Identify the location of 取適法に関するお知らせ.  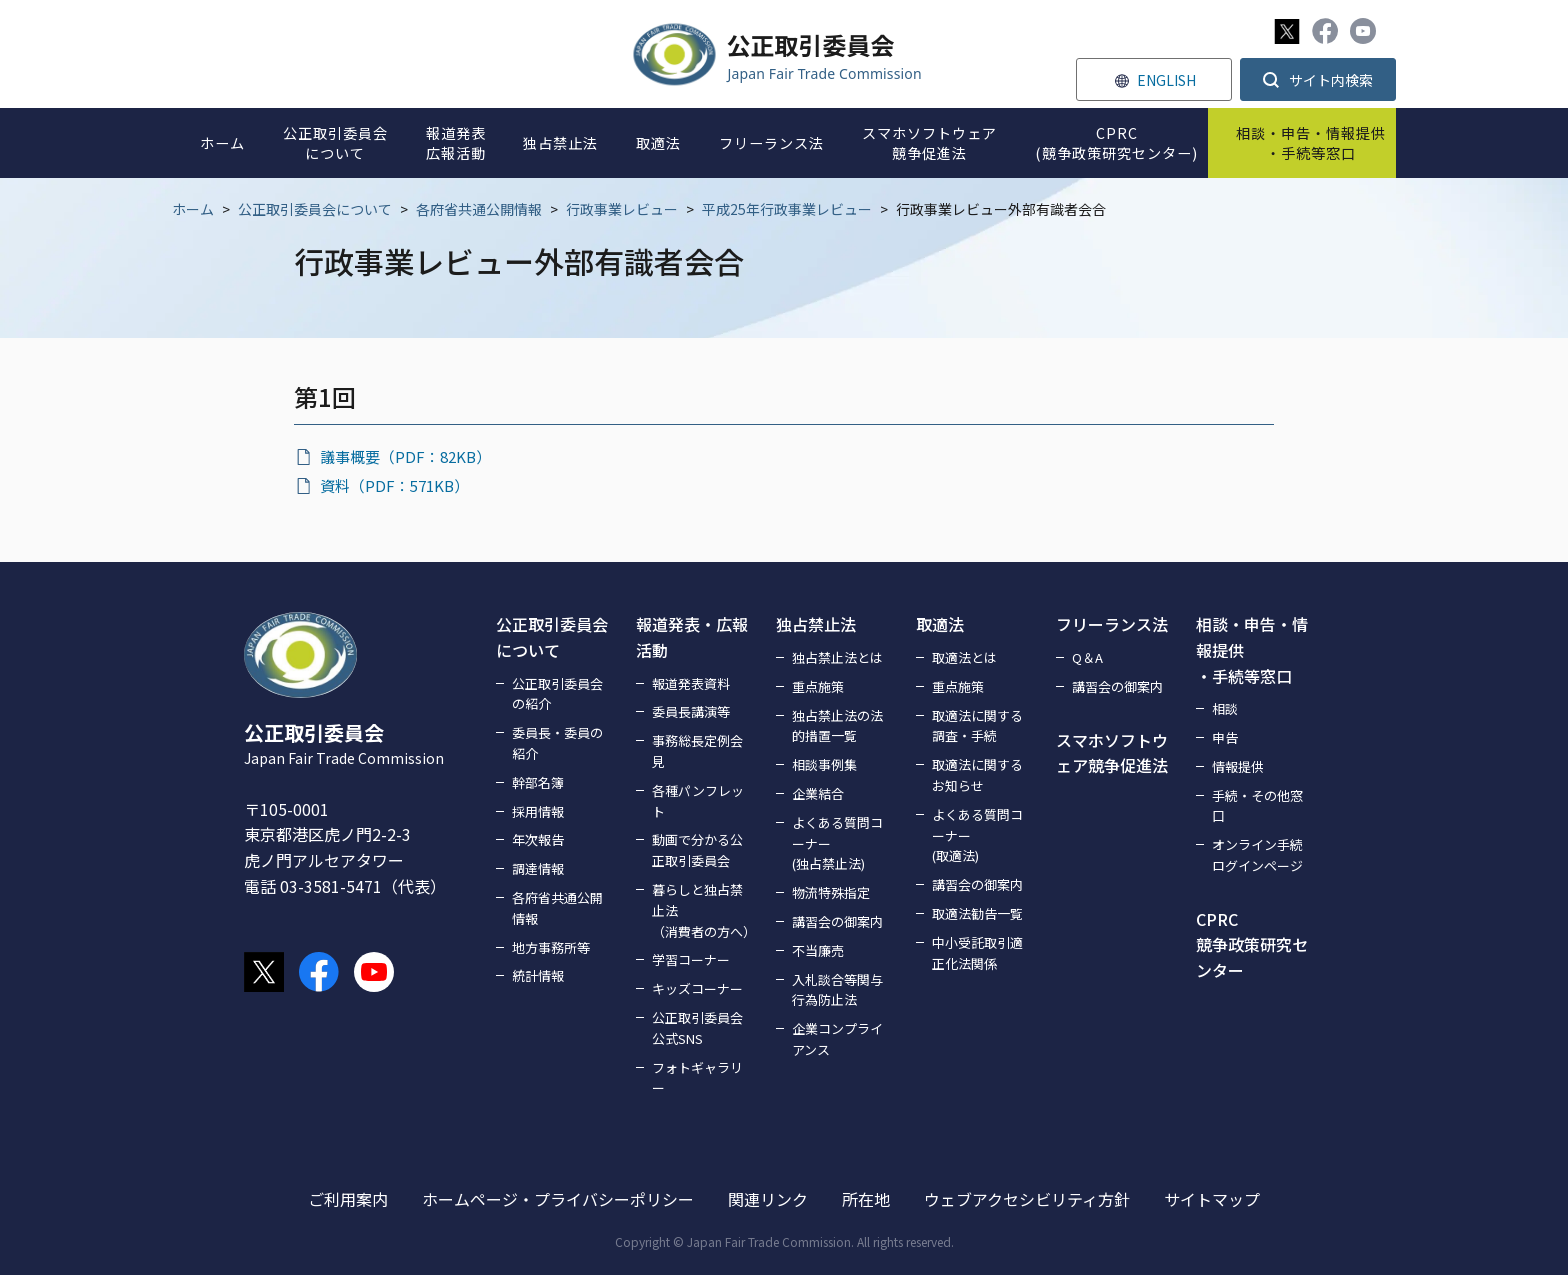
(977, 775).